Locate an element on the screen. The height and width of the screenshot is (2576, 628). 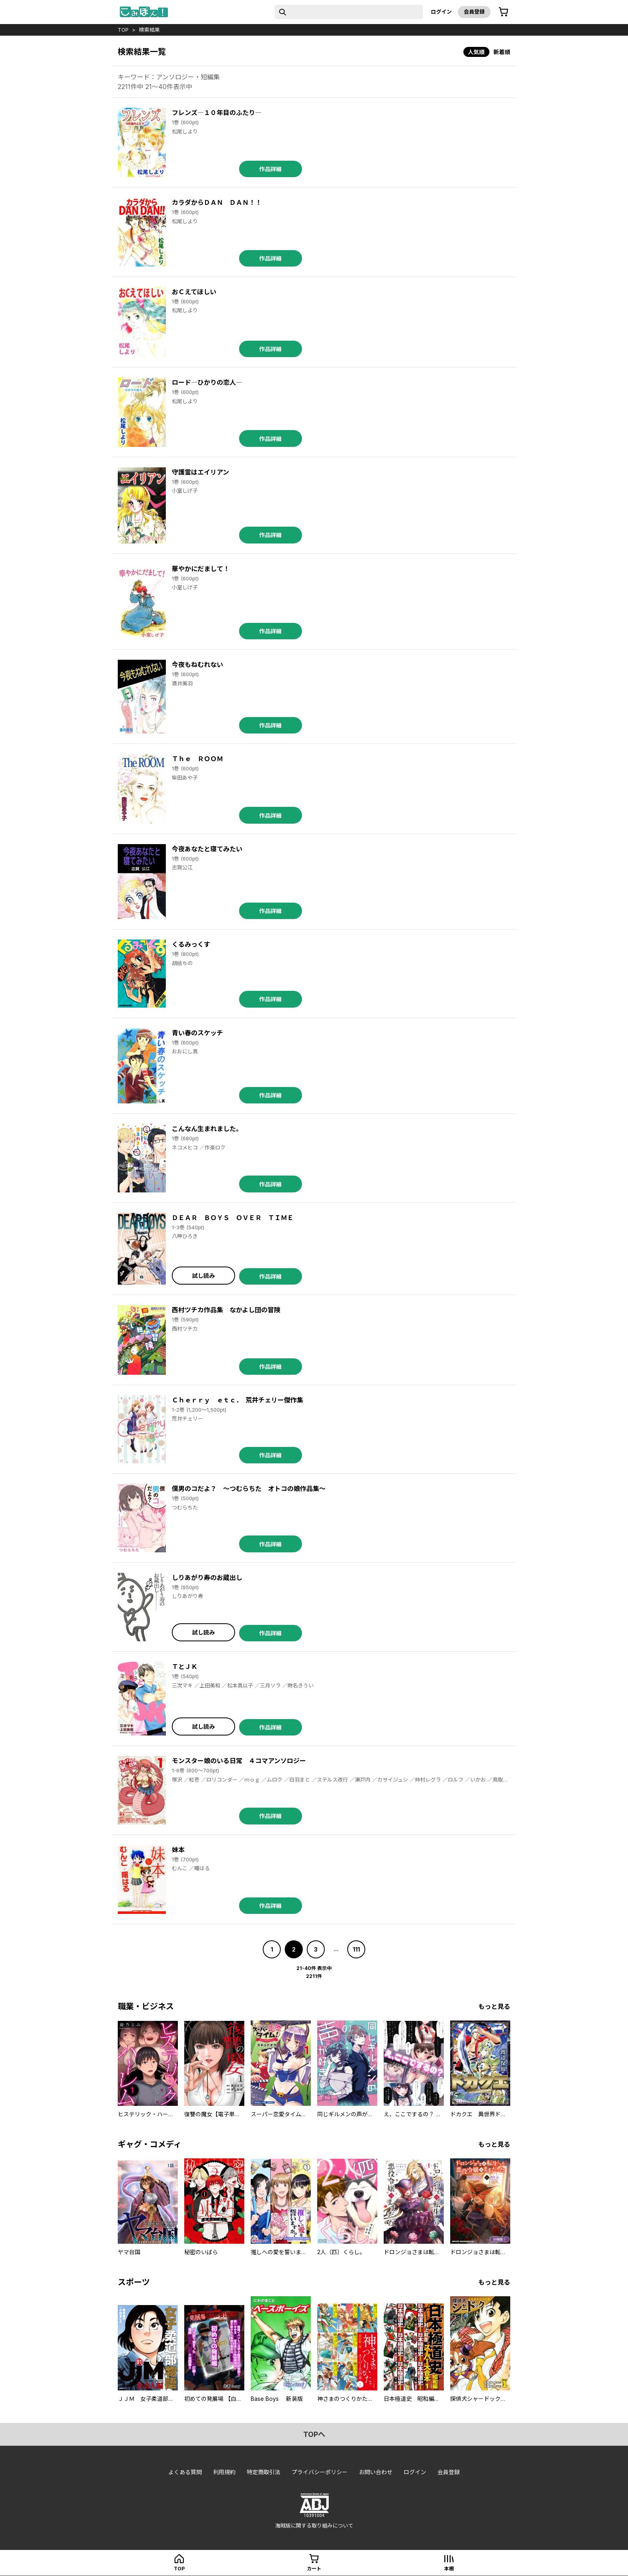
検索結果 is located at coordinates (149, 29).